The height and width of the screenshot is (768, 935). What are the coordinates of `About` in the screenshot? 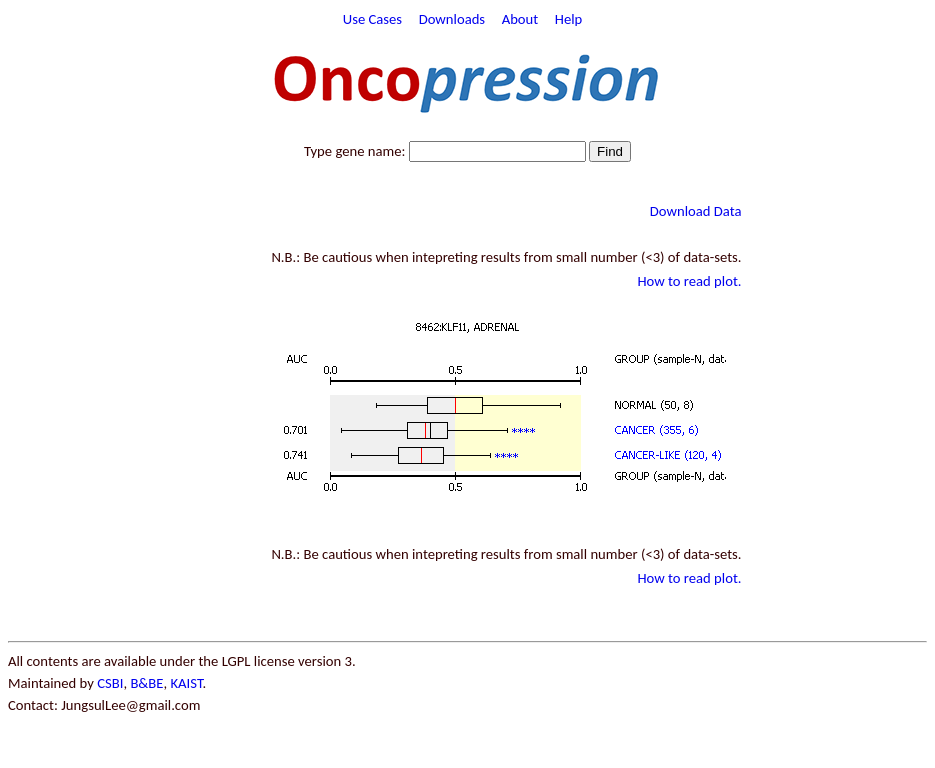 It's located at (520, 19).